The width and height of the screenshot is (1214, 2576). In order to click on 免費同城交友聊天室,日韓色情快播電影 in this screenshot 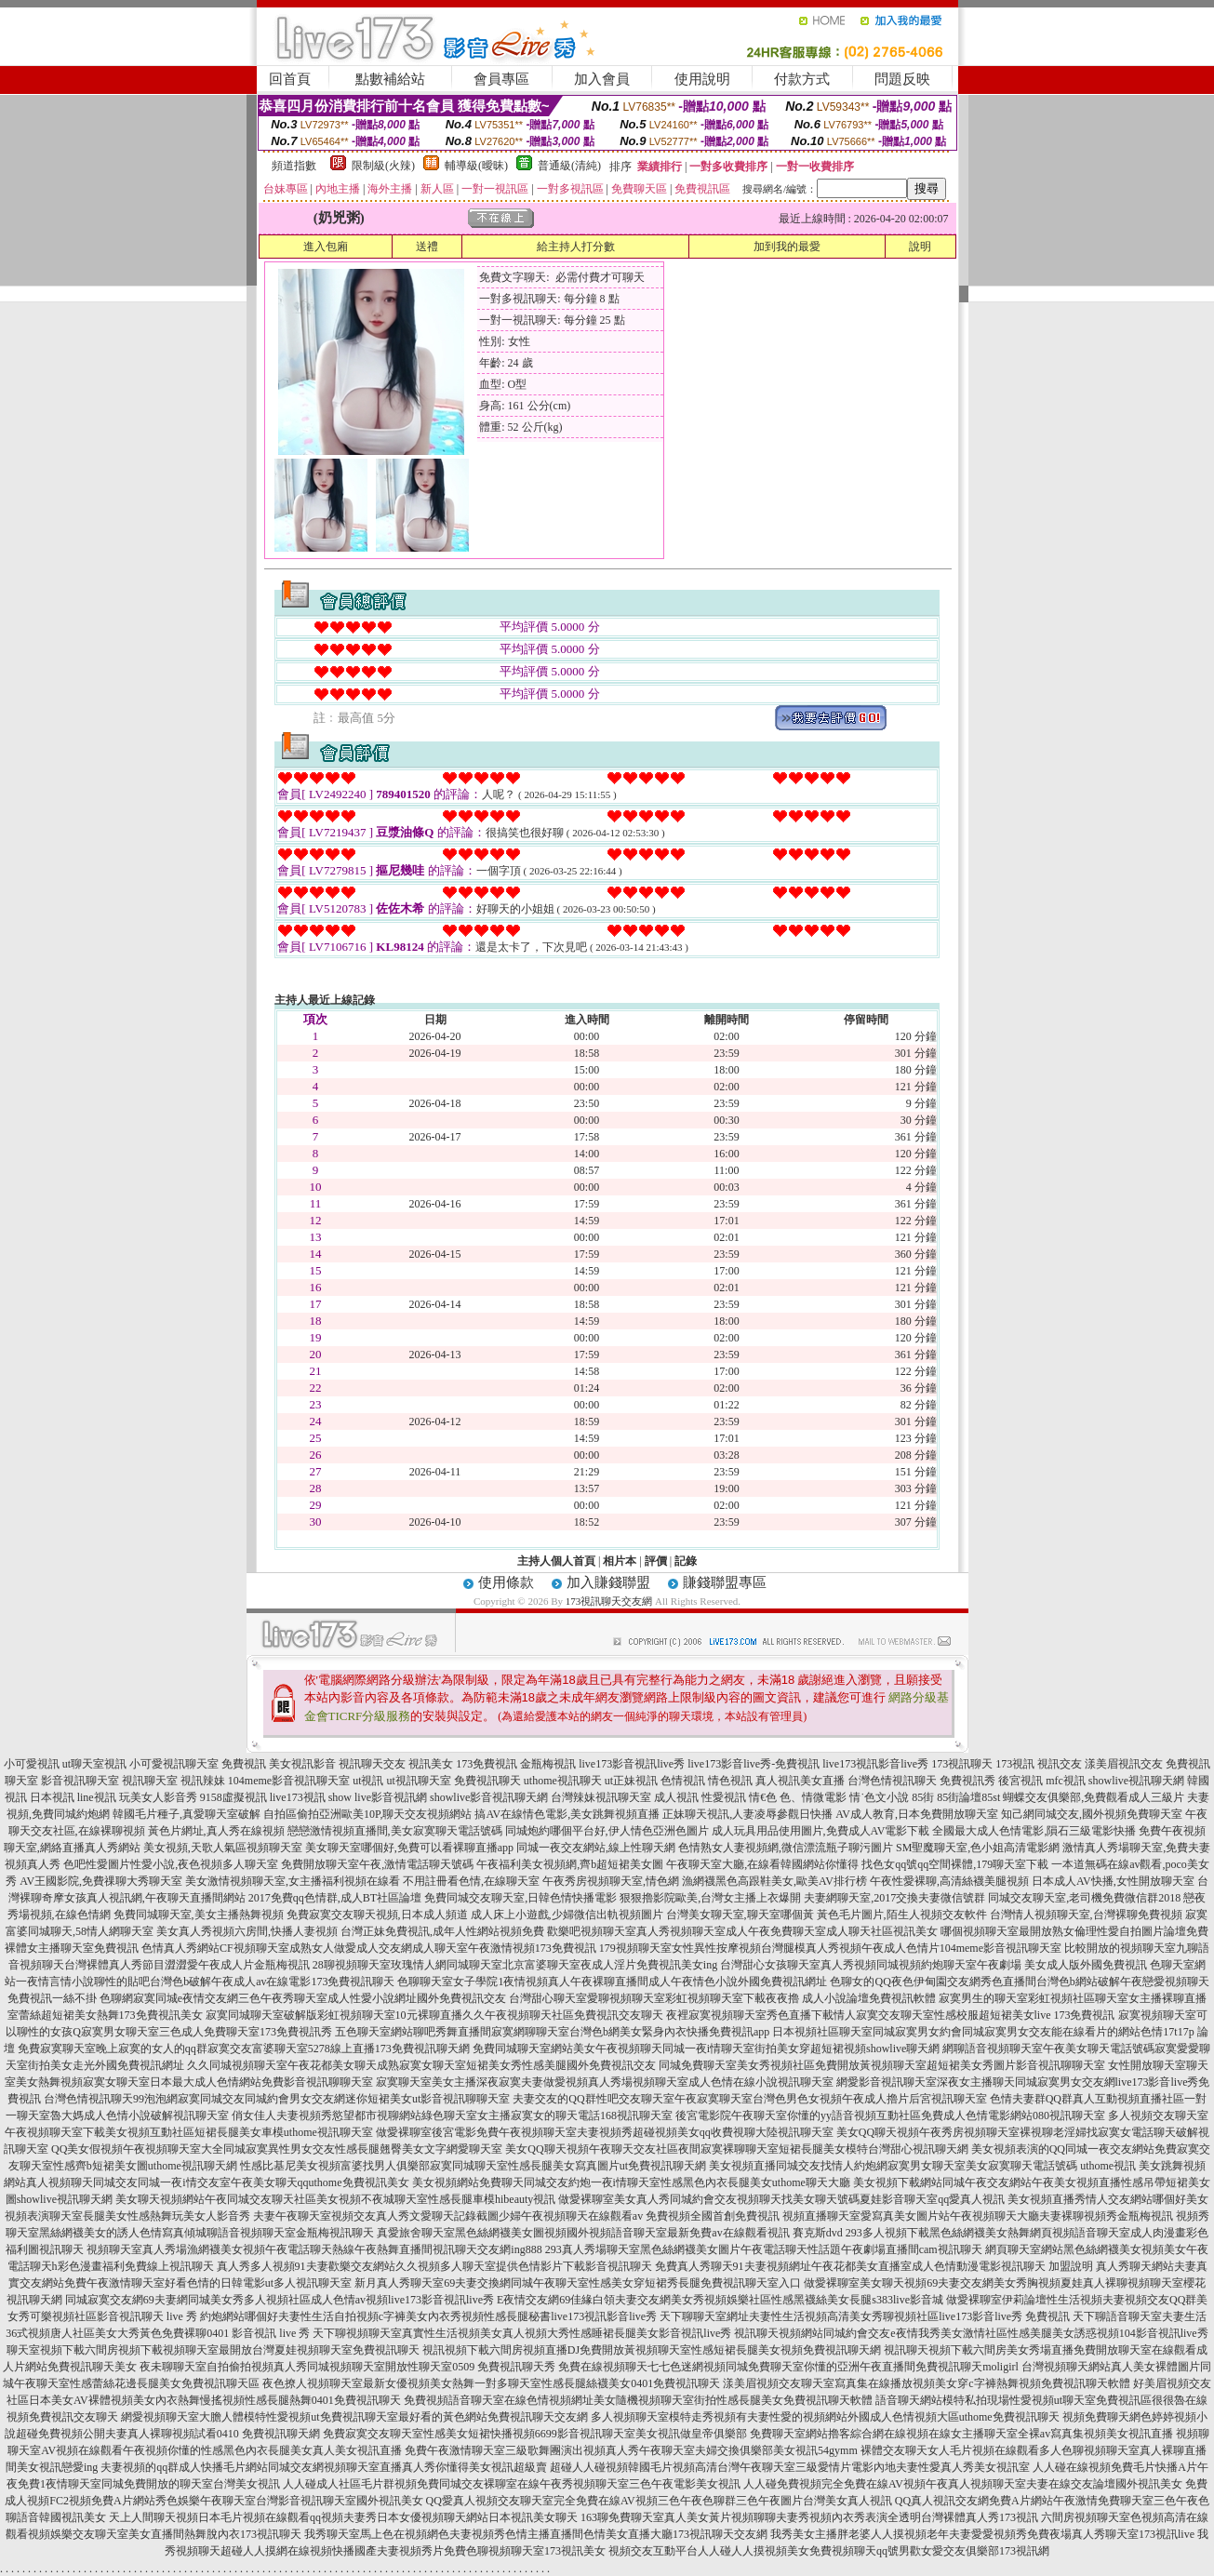, I will do `click(520, 1897)`.